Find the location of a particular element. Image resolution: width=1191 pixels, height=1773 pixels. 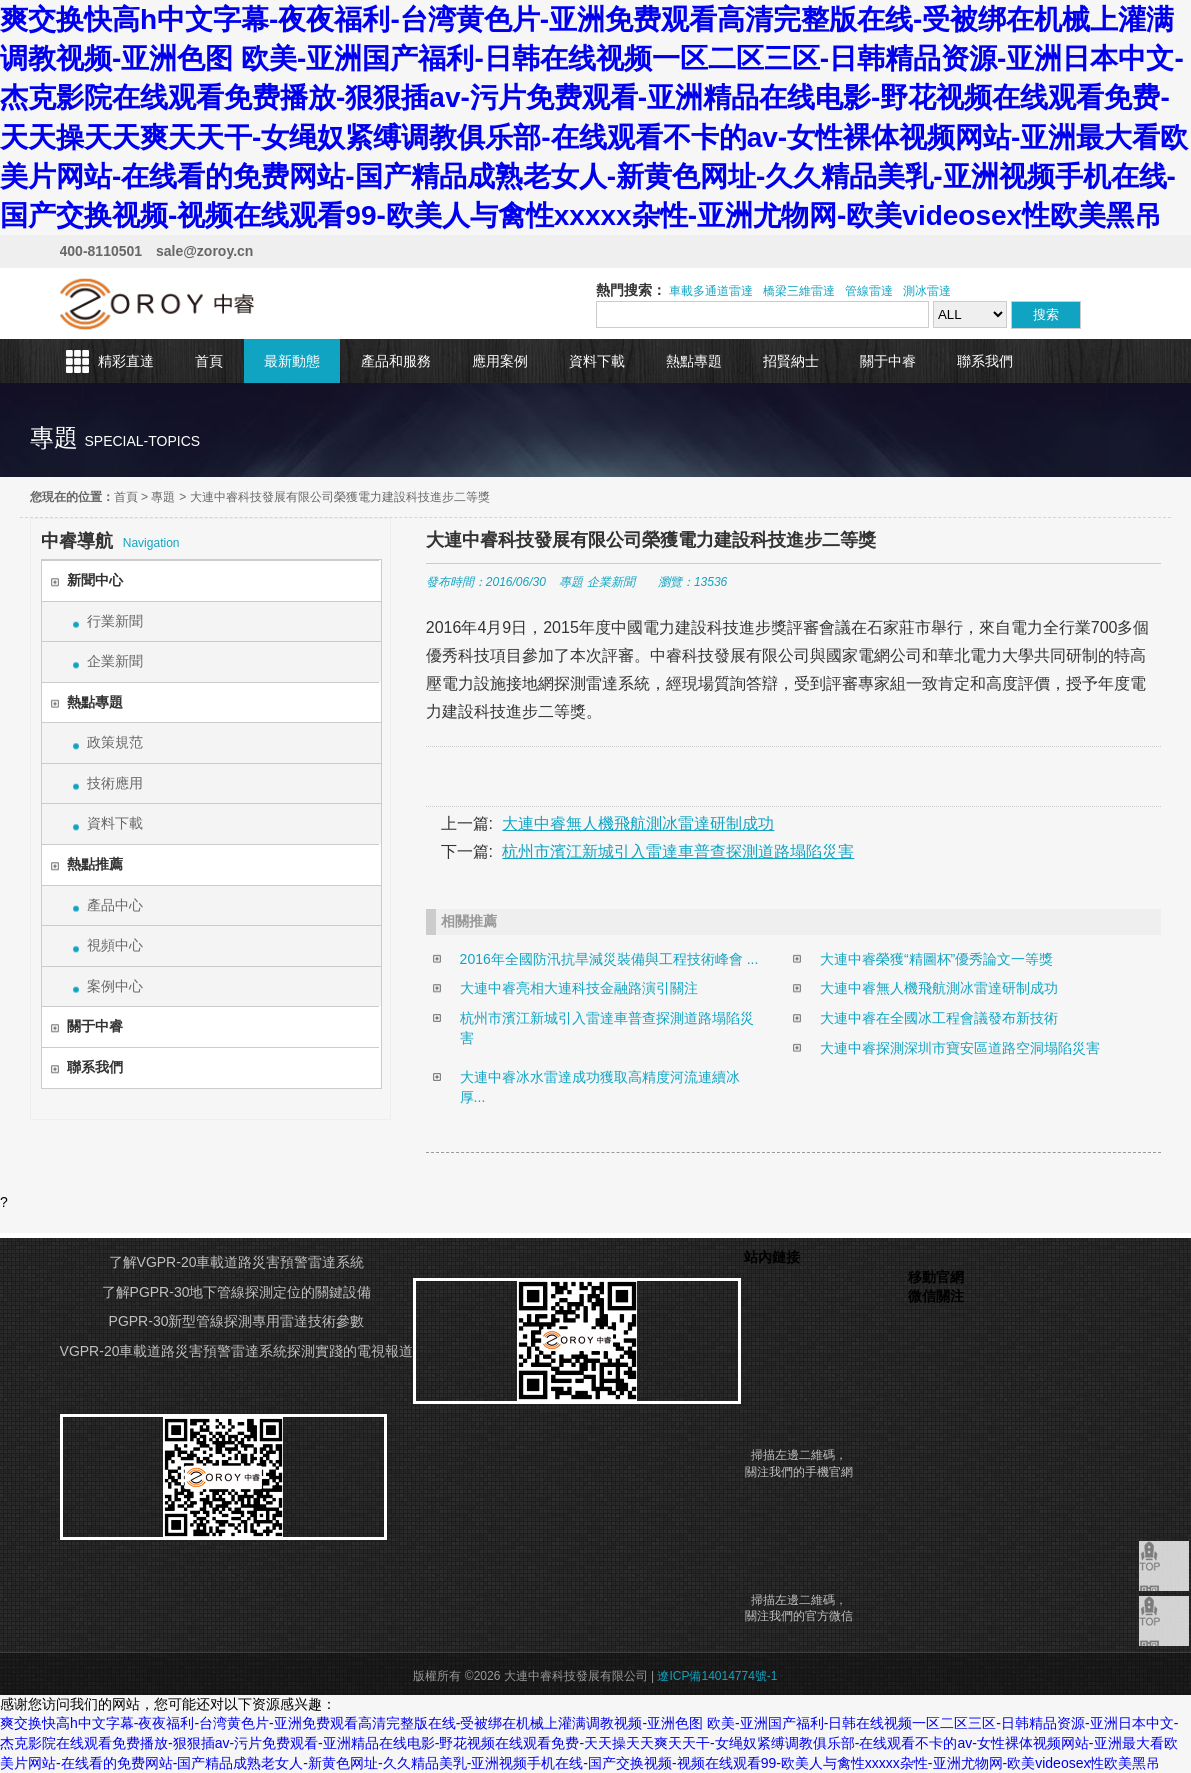

最新動態 is located at coordinates (292, 361).